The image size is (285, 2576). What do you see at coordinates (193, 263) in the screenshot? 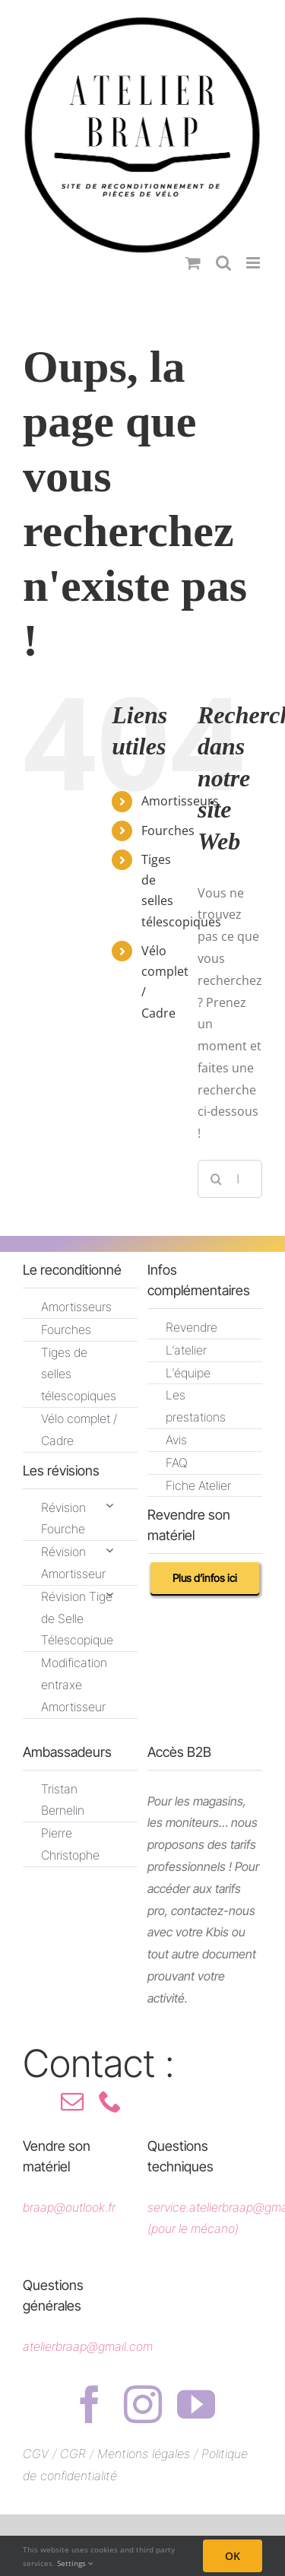
I see `[Activer/désactiver le panier d’achats mobile]` at bounding box center [193, 263].